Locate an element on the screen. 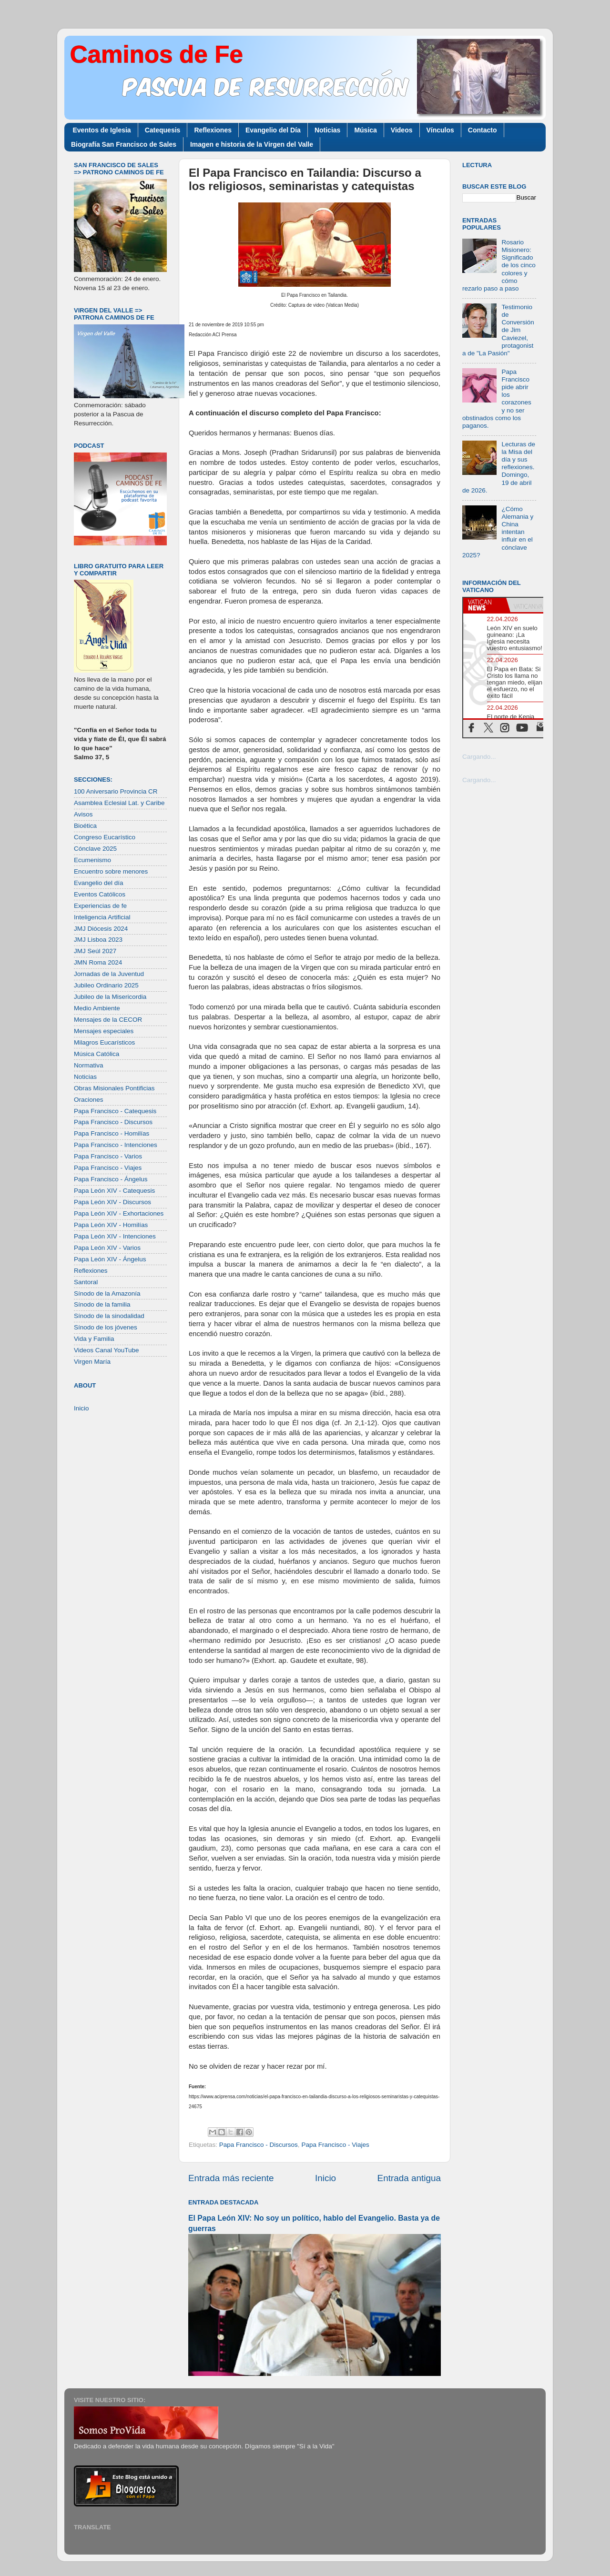 The width and height of the screenshot is (610, 2576). Entrada antigua is located at coordinates (409, 2178).